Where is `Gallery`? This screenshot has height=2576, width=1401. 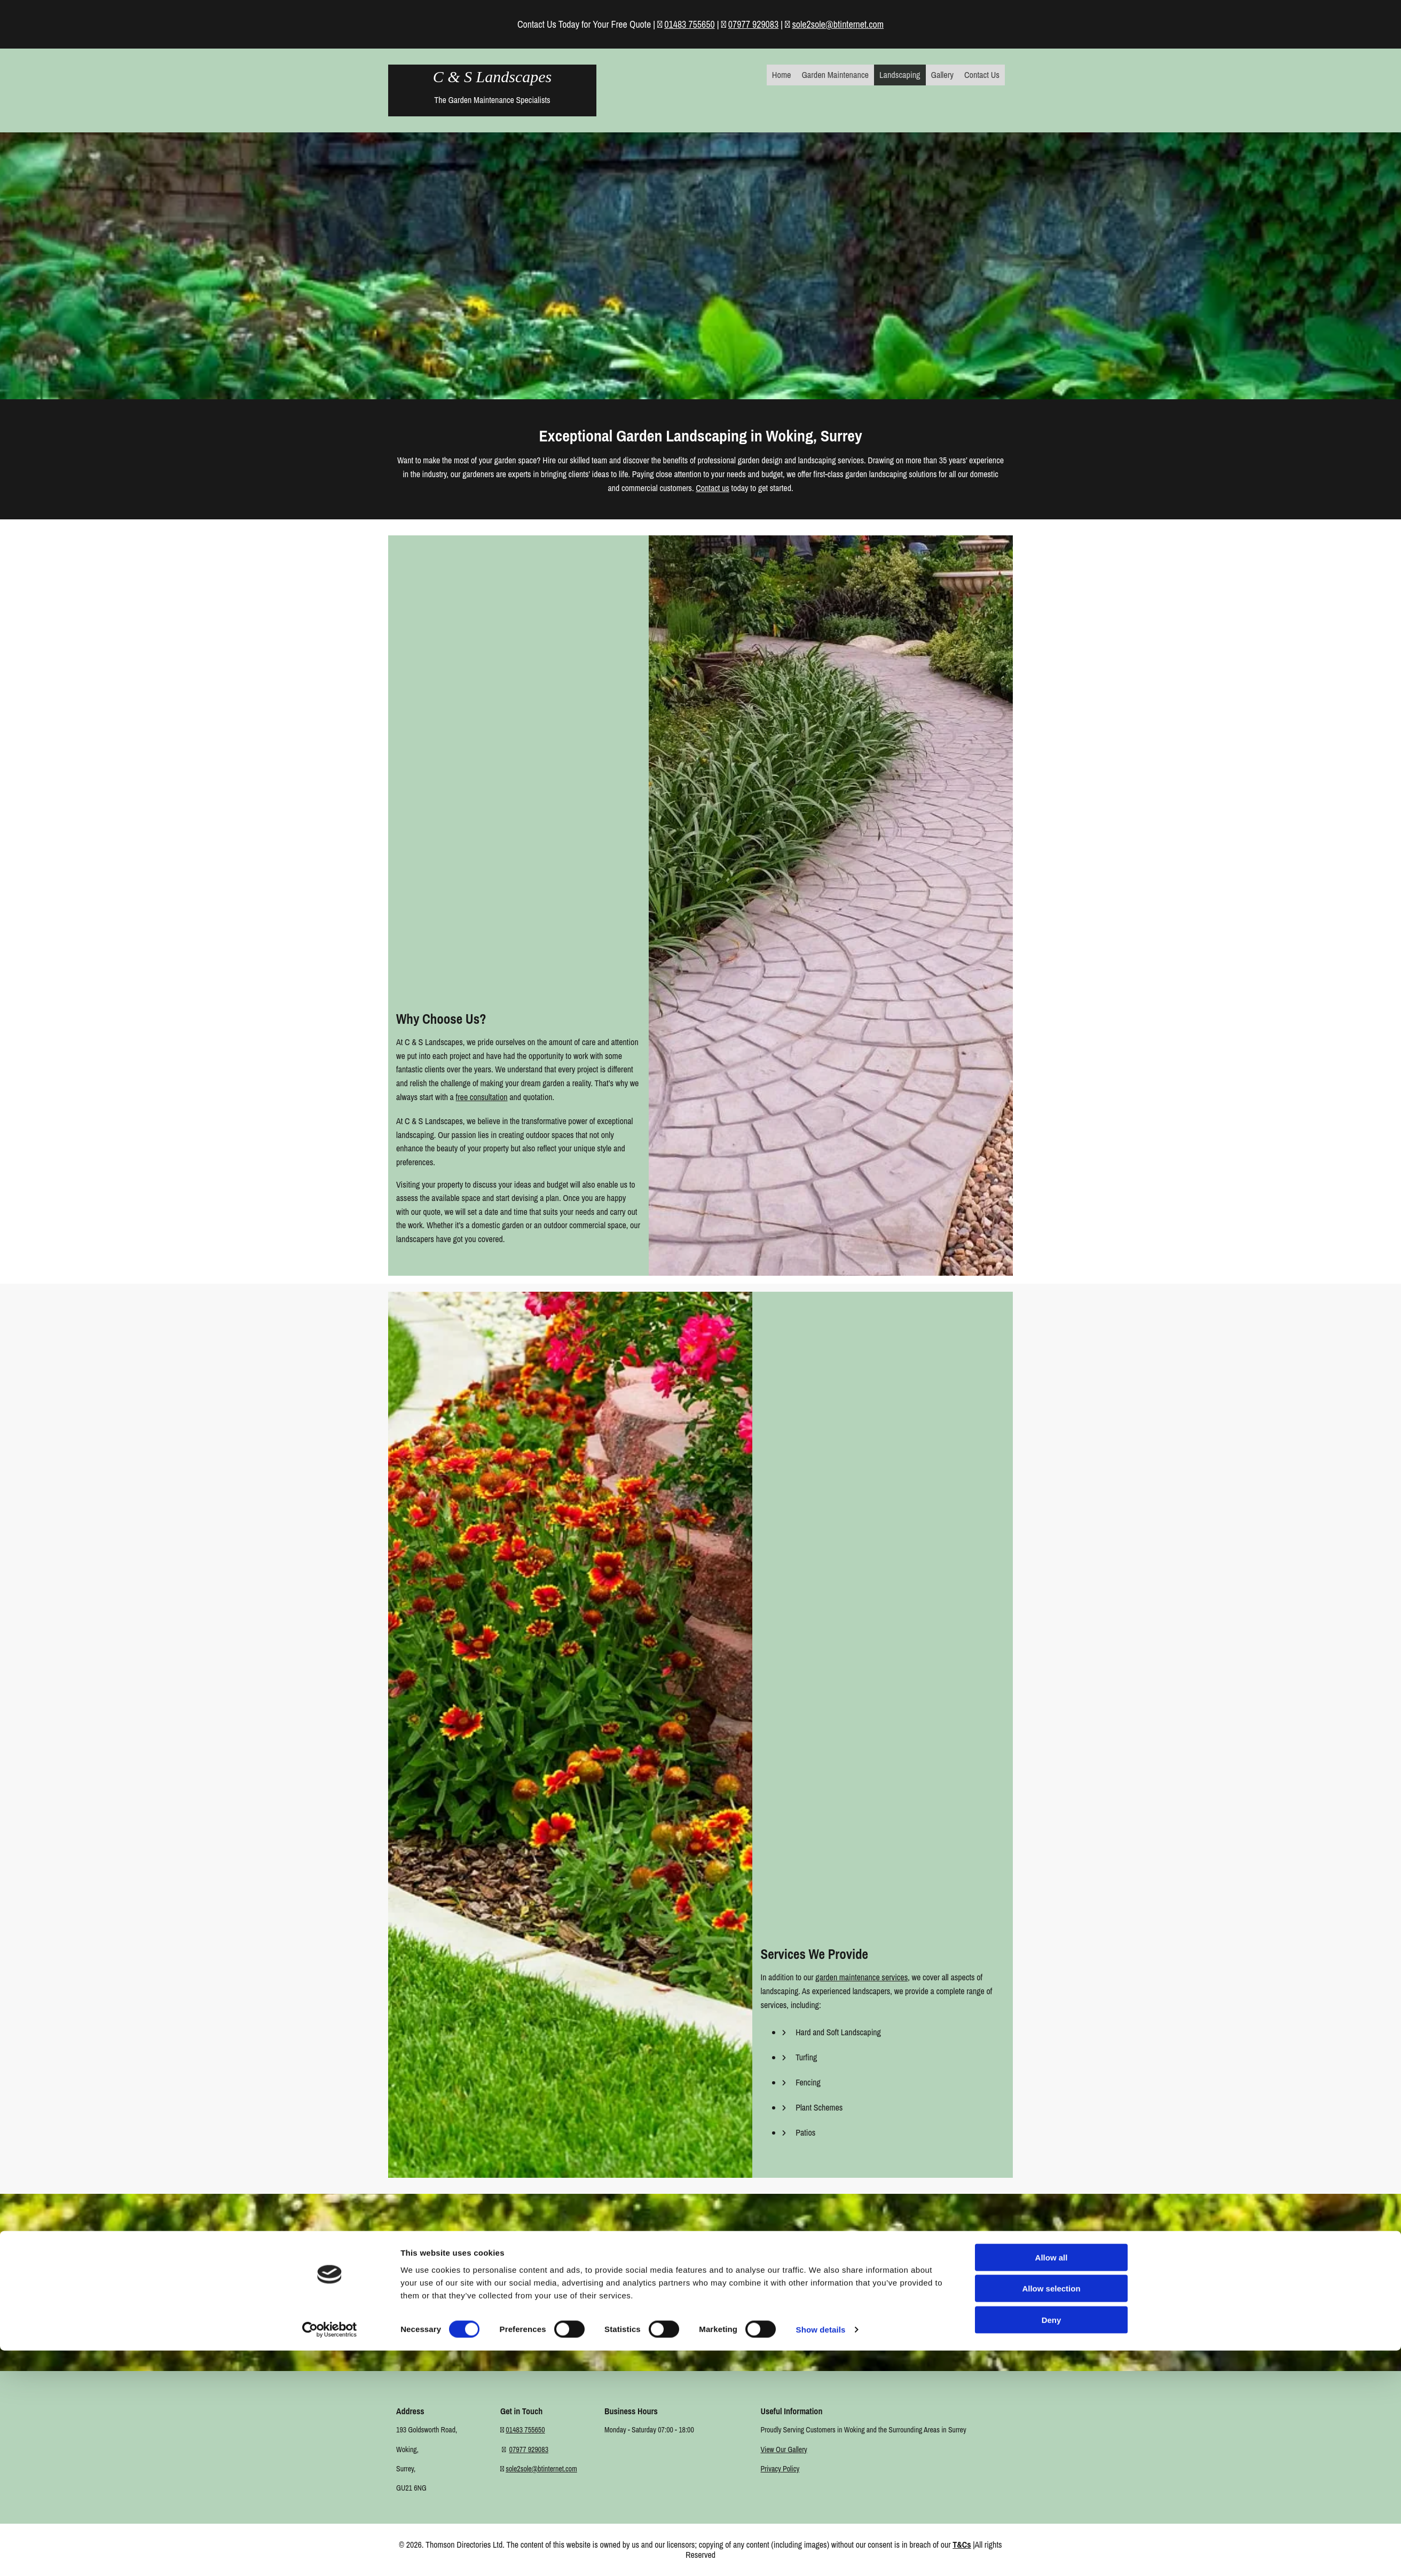 Gallery is located at coordinates (943, 75).